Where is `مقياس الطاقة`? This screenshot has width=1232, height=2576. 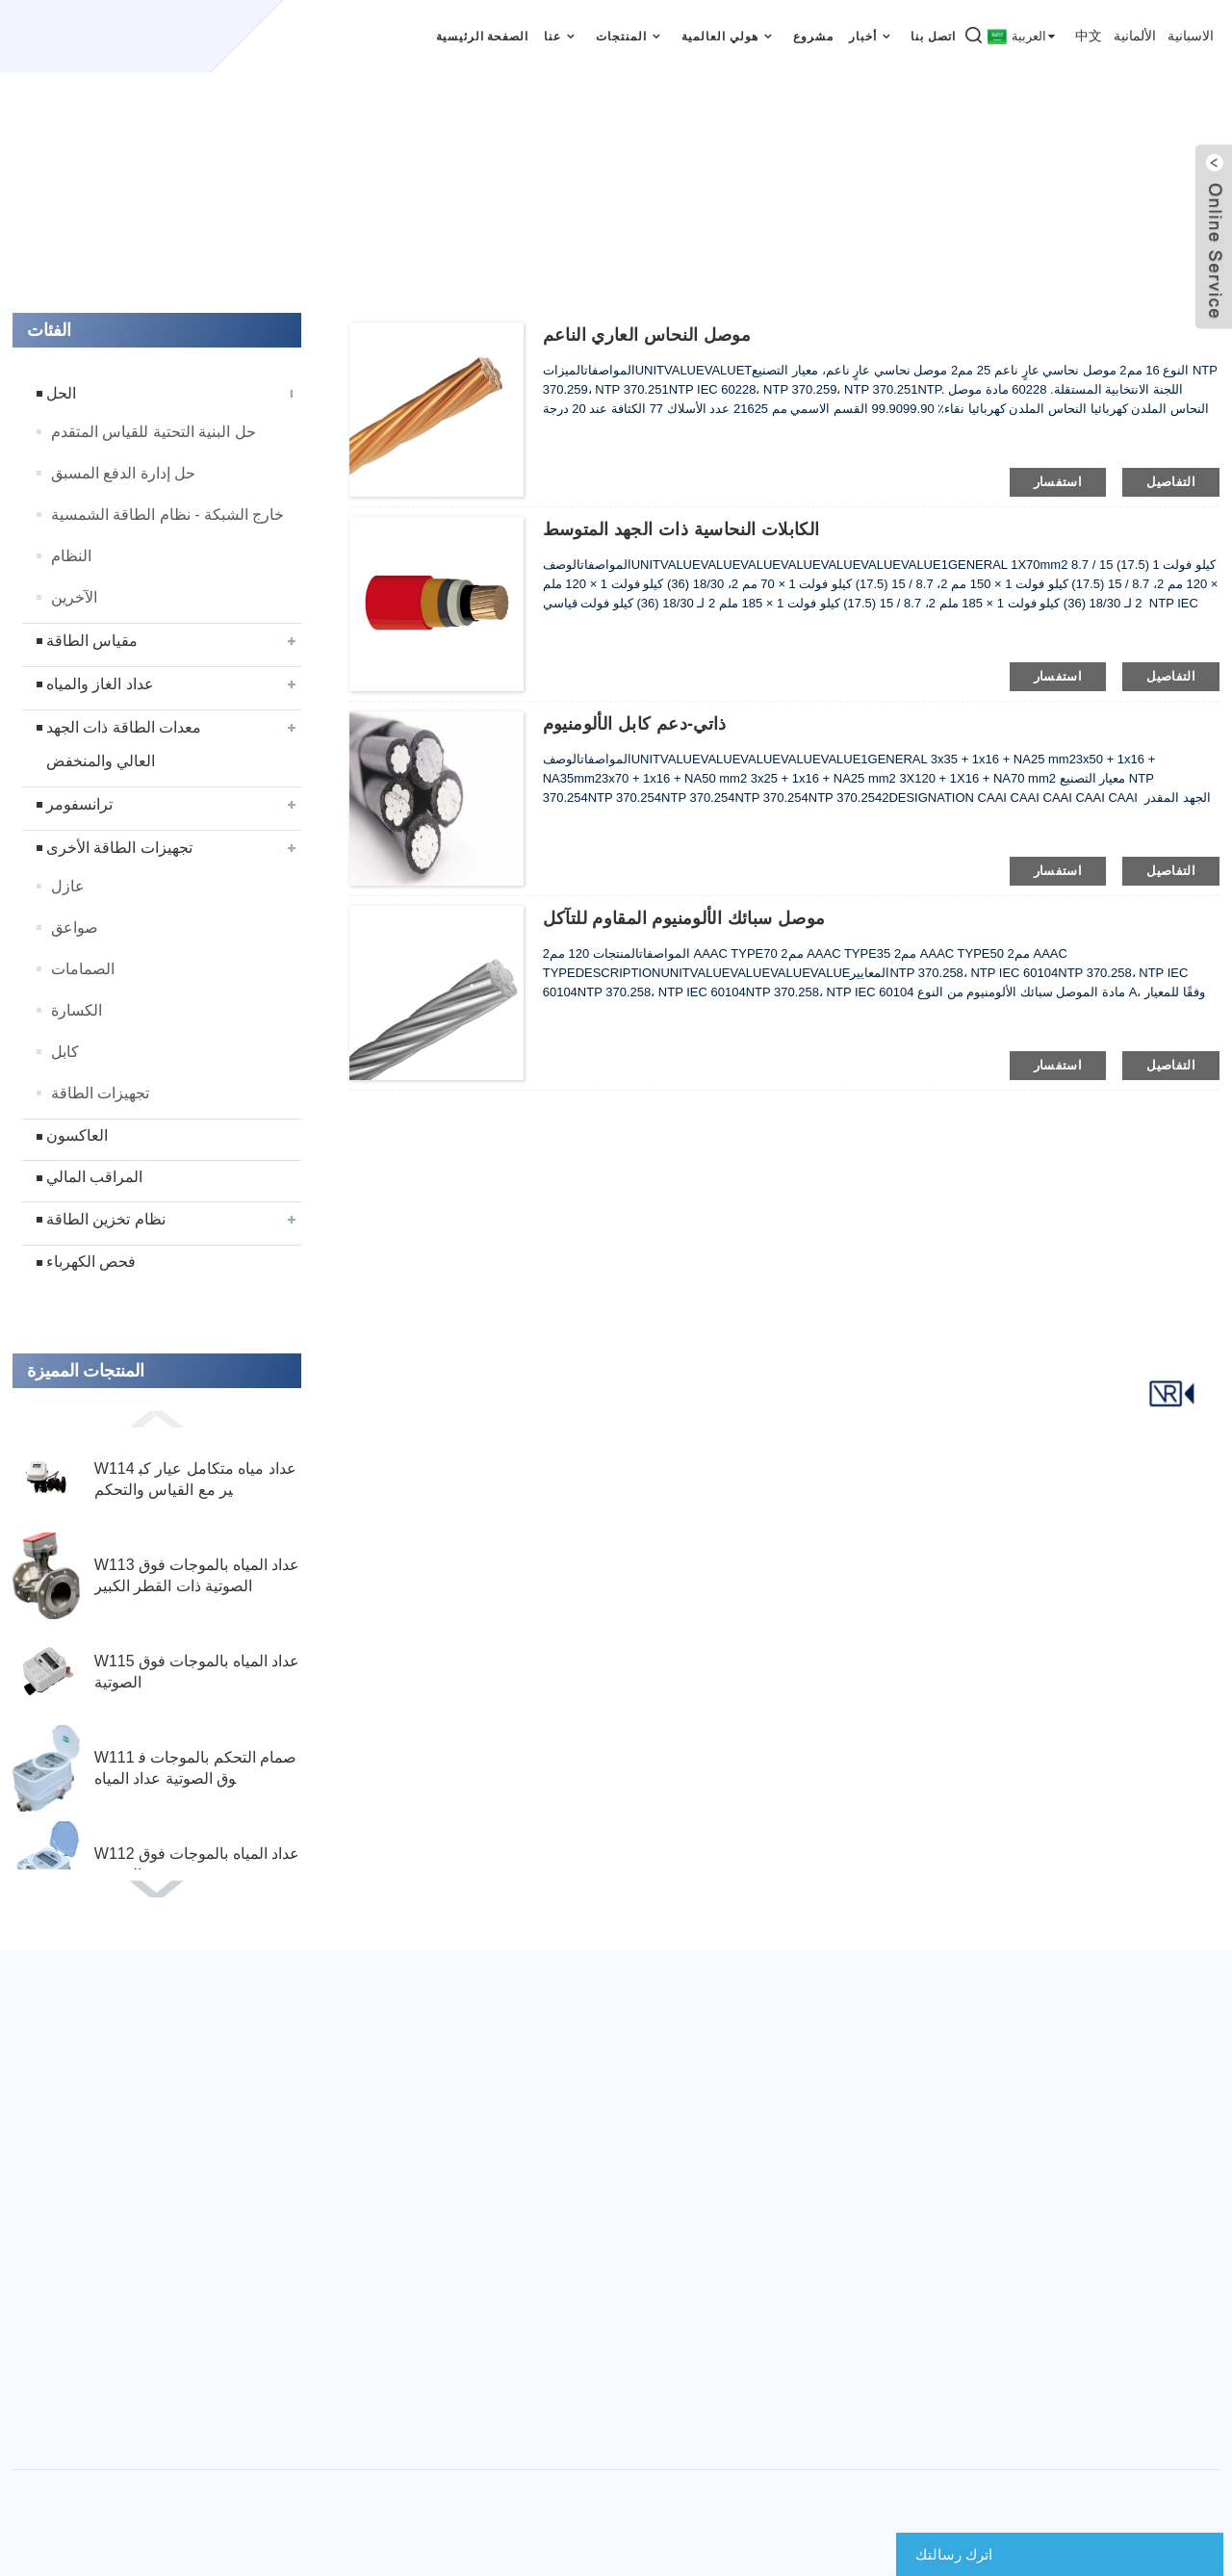 مقياس الطاقة is located at coordinates (92, 640).